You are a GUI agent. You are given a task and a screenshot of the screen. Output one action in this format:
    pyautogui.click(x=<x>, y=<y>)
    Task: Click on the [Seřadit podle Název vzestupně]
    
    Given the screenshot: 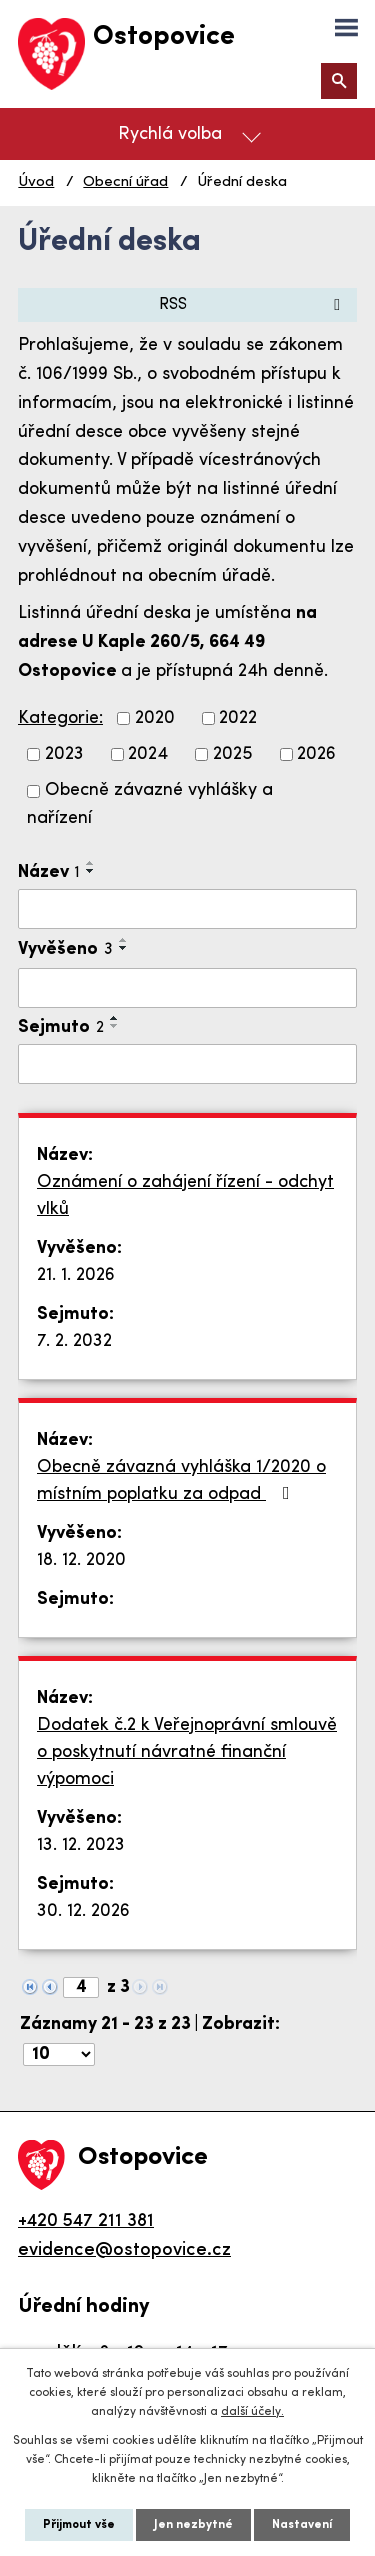 What is the action you would take?
    pyautogui.click(x=91, y=863)
    